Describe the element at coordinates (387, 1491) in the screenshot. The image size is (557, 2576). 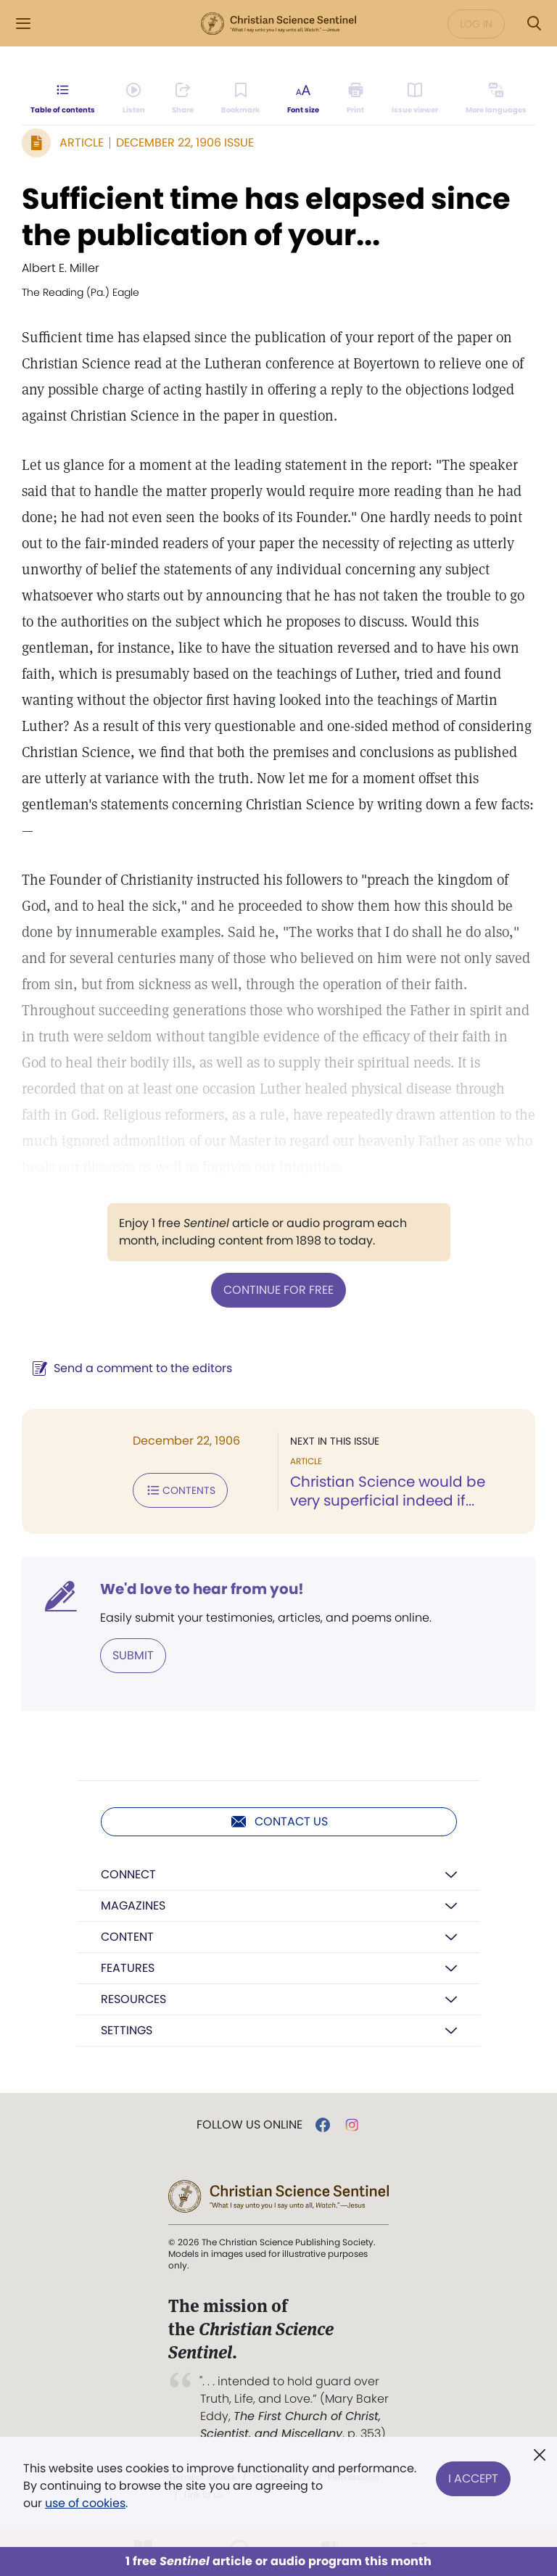
I see `Christian Science would be very superficial indeed if...` at that location.